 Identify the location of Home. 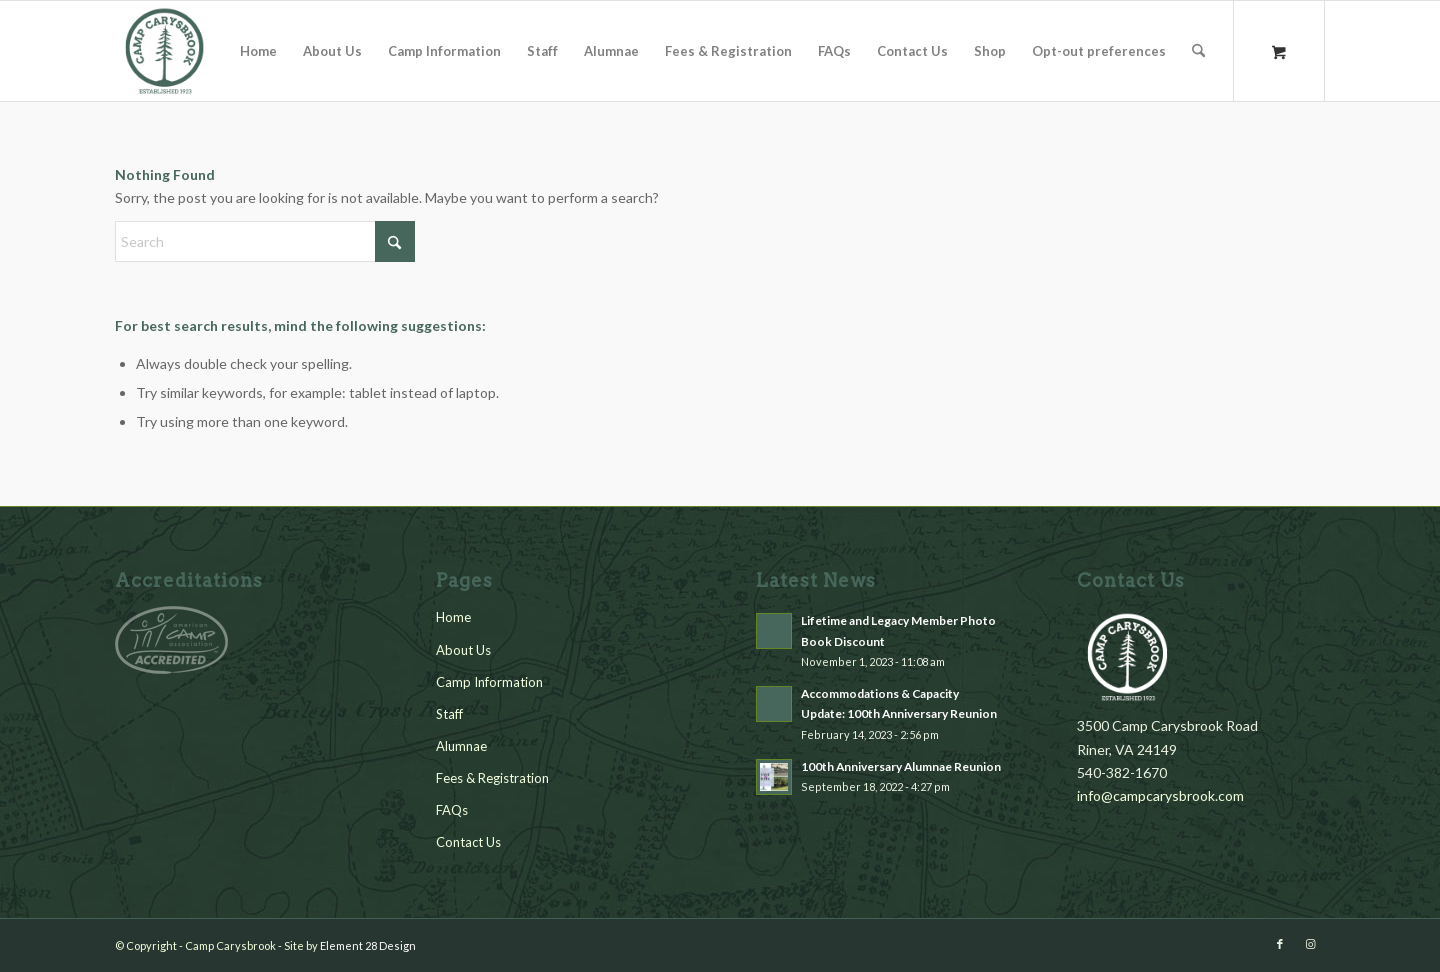
(453, 617).